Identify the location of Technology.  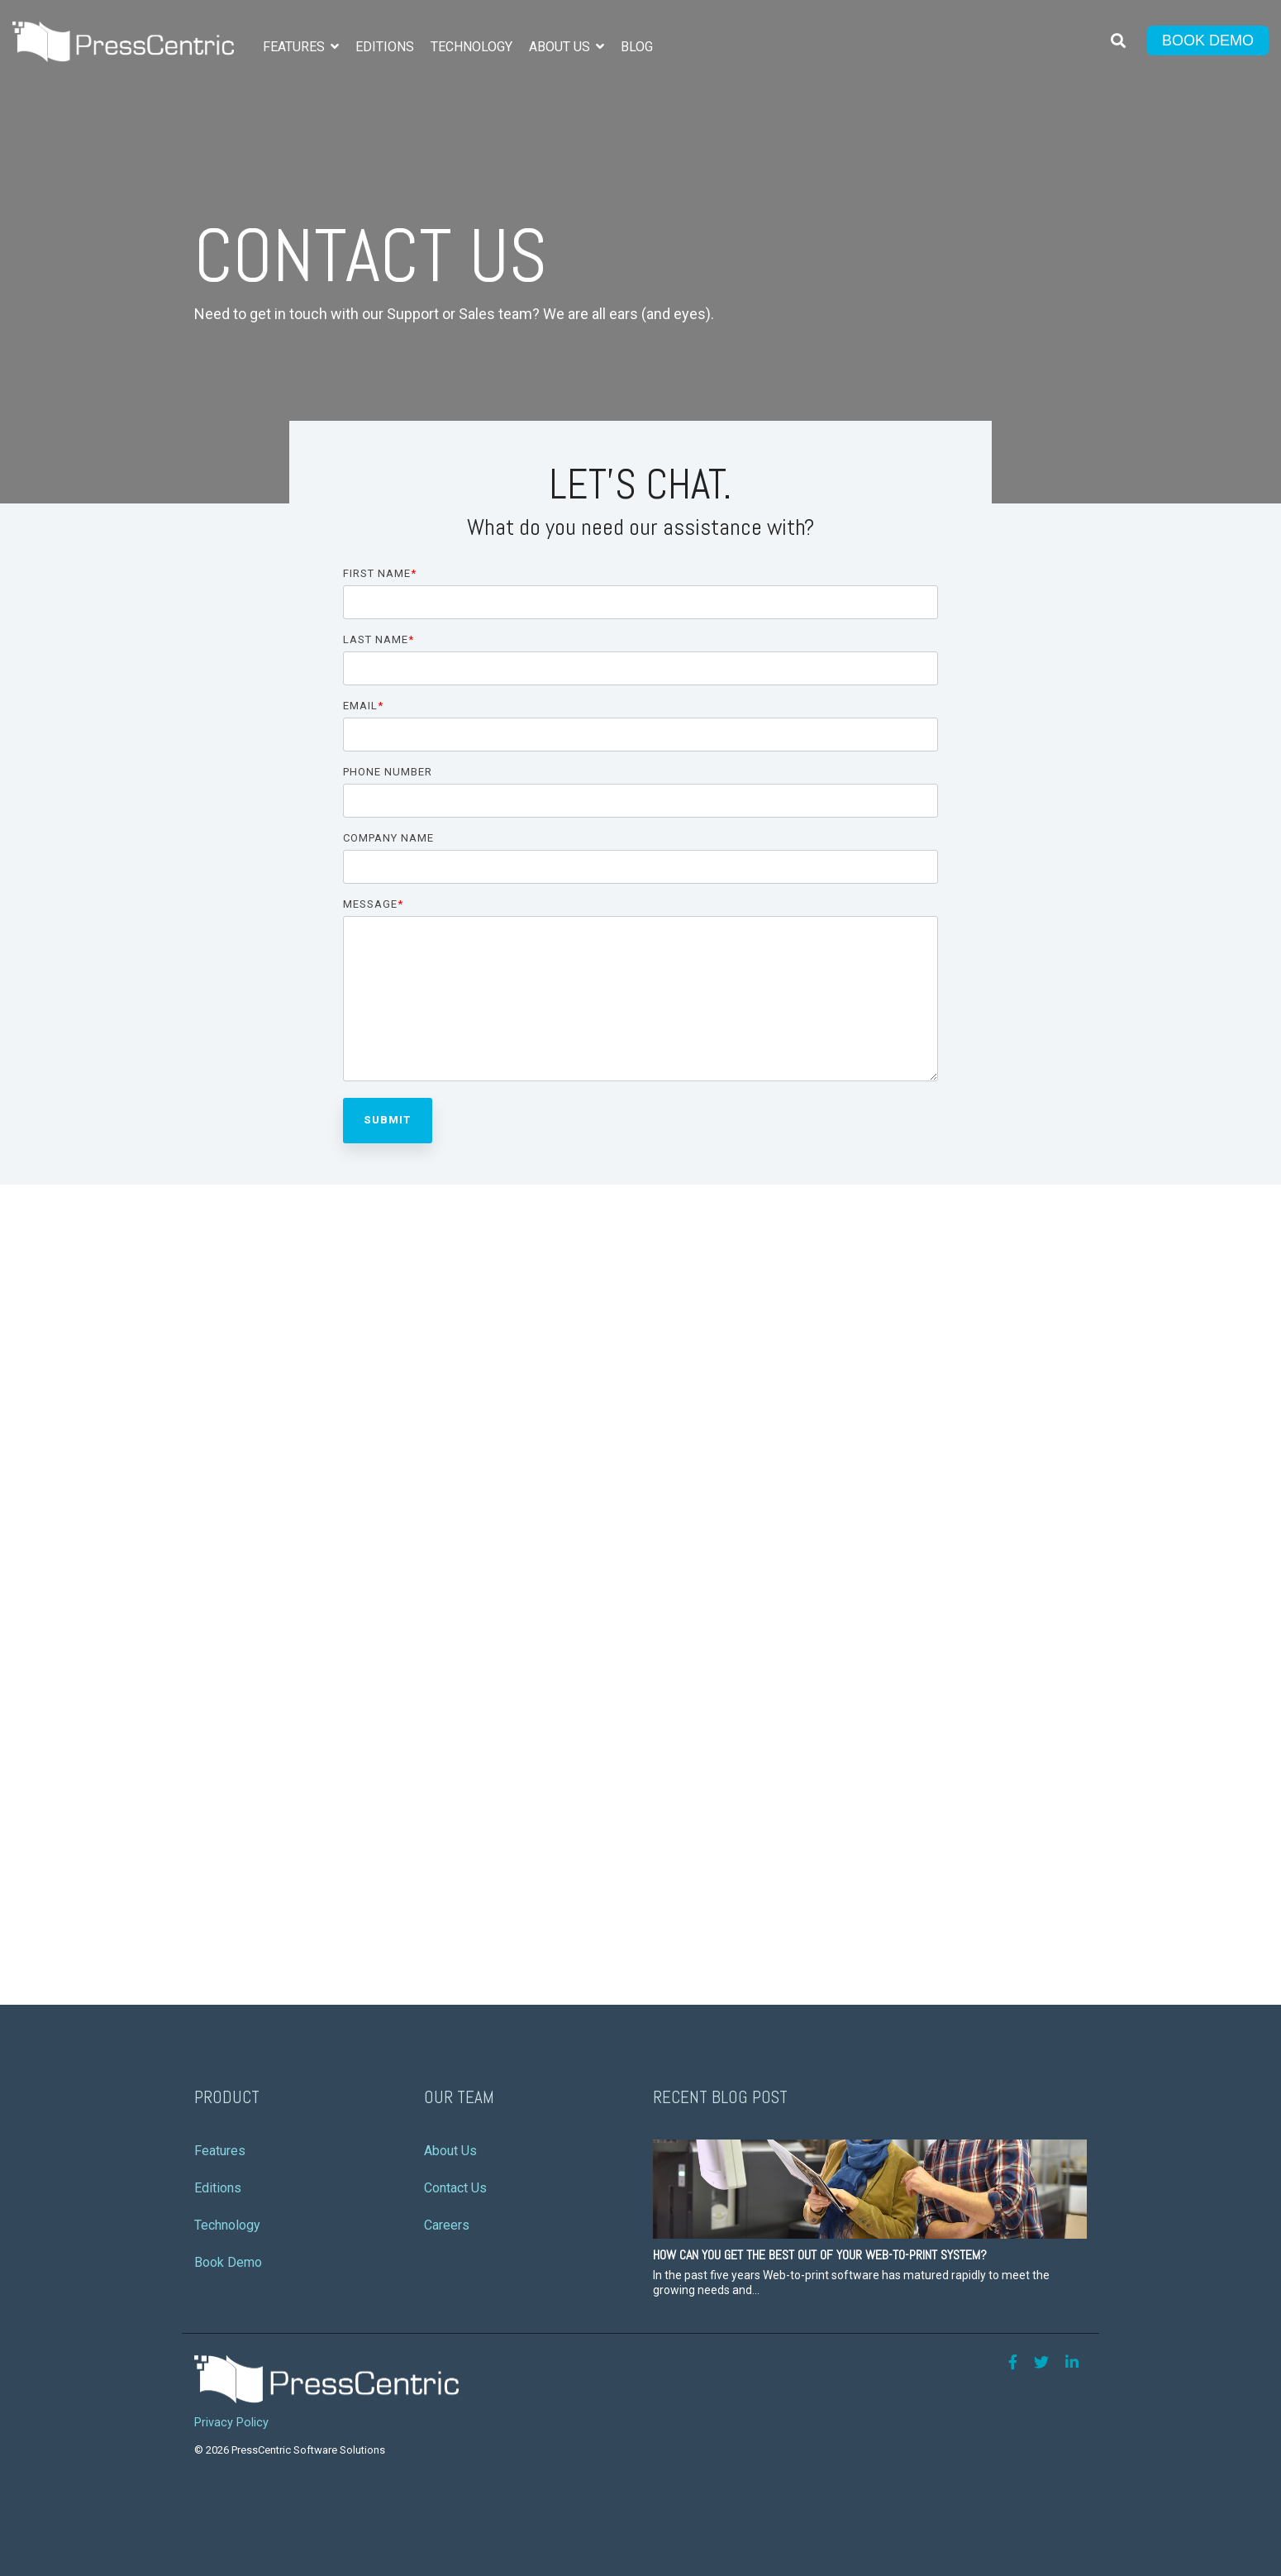
(471, 47).